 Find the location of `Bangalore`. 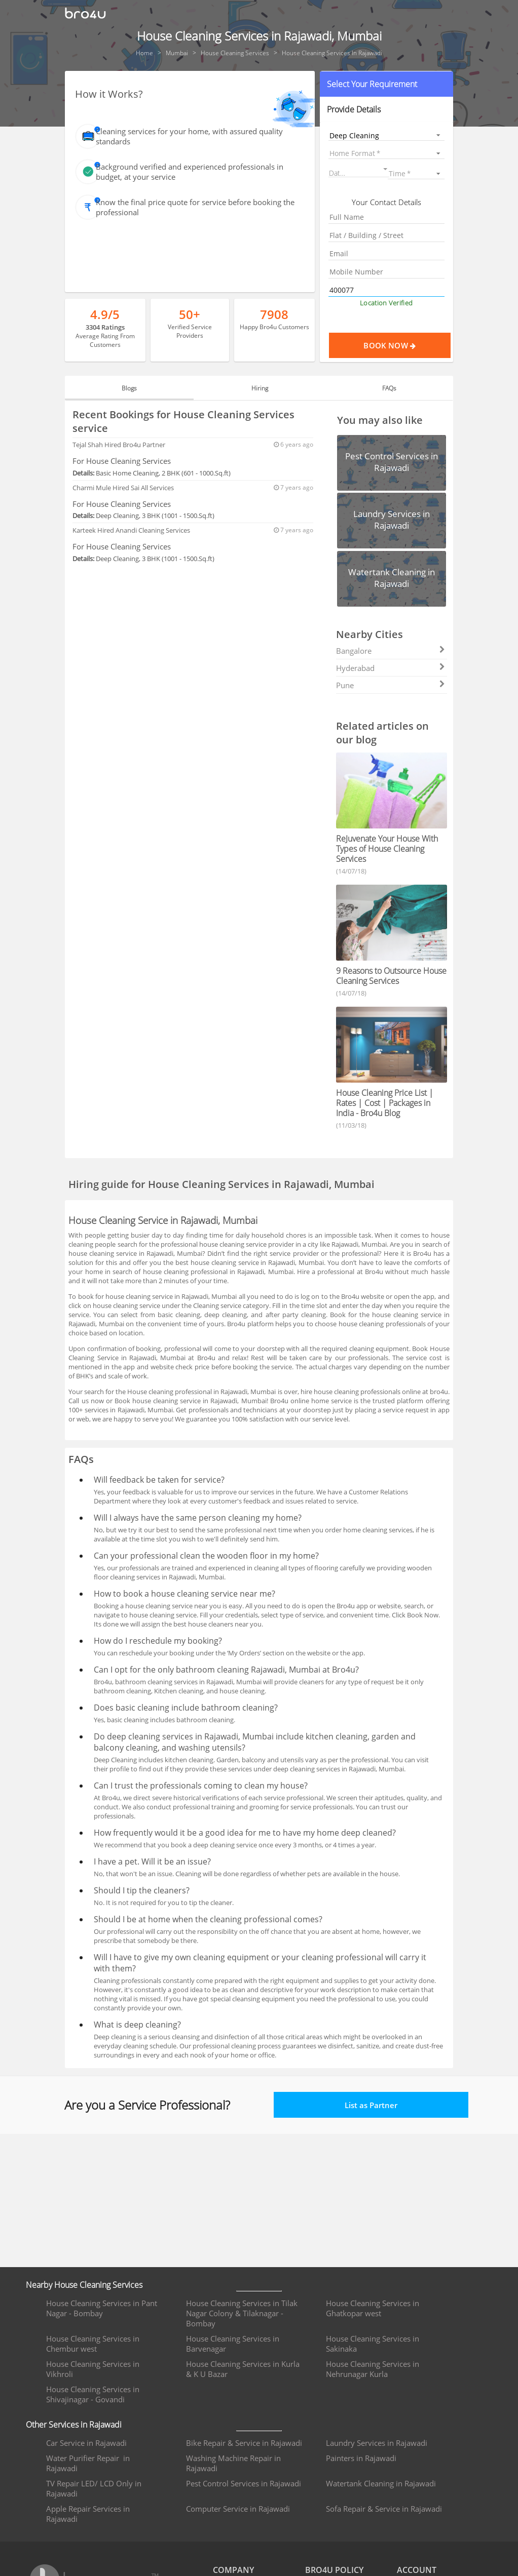

Bangalore is located at coordinates (390, 651).